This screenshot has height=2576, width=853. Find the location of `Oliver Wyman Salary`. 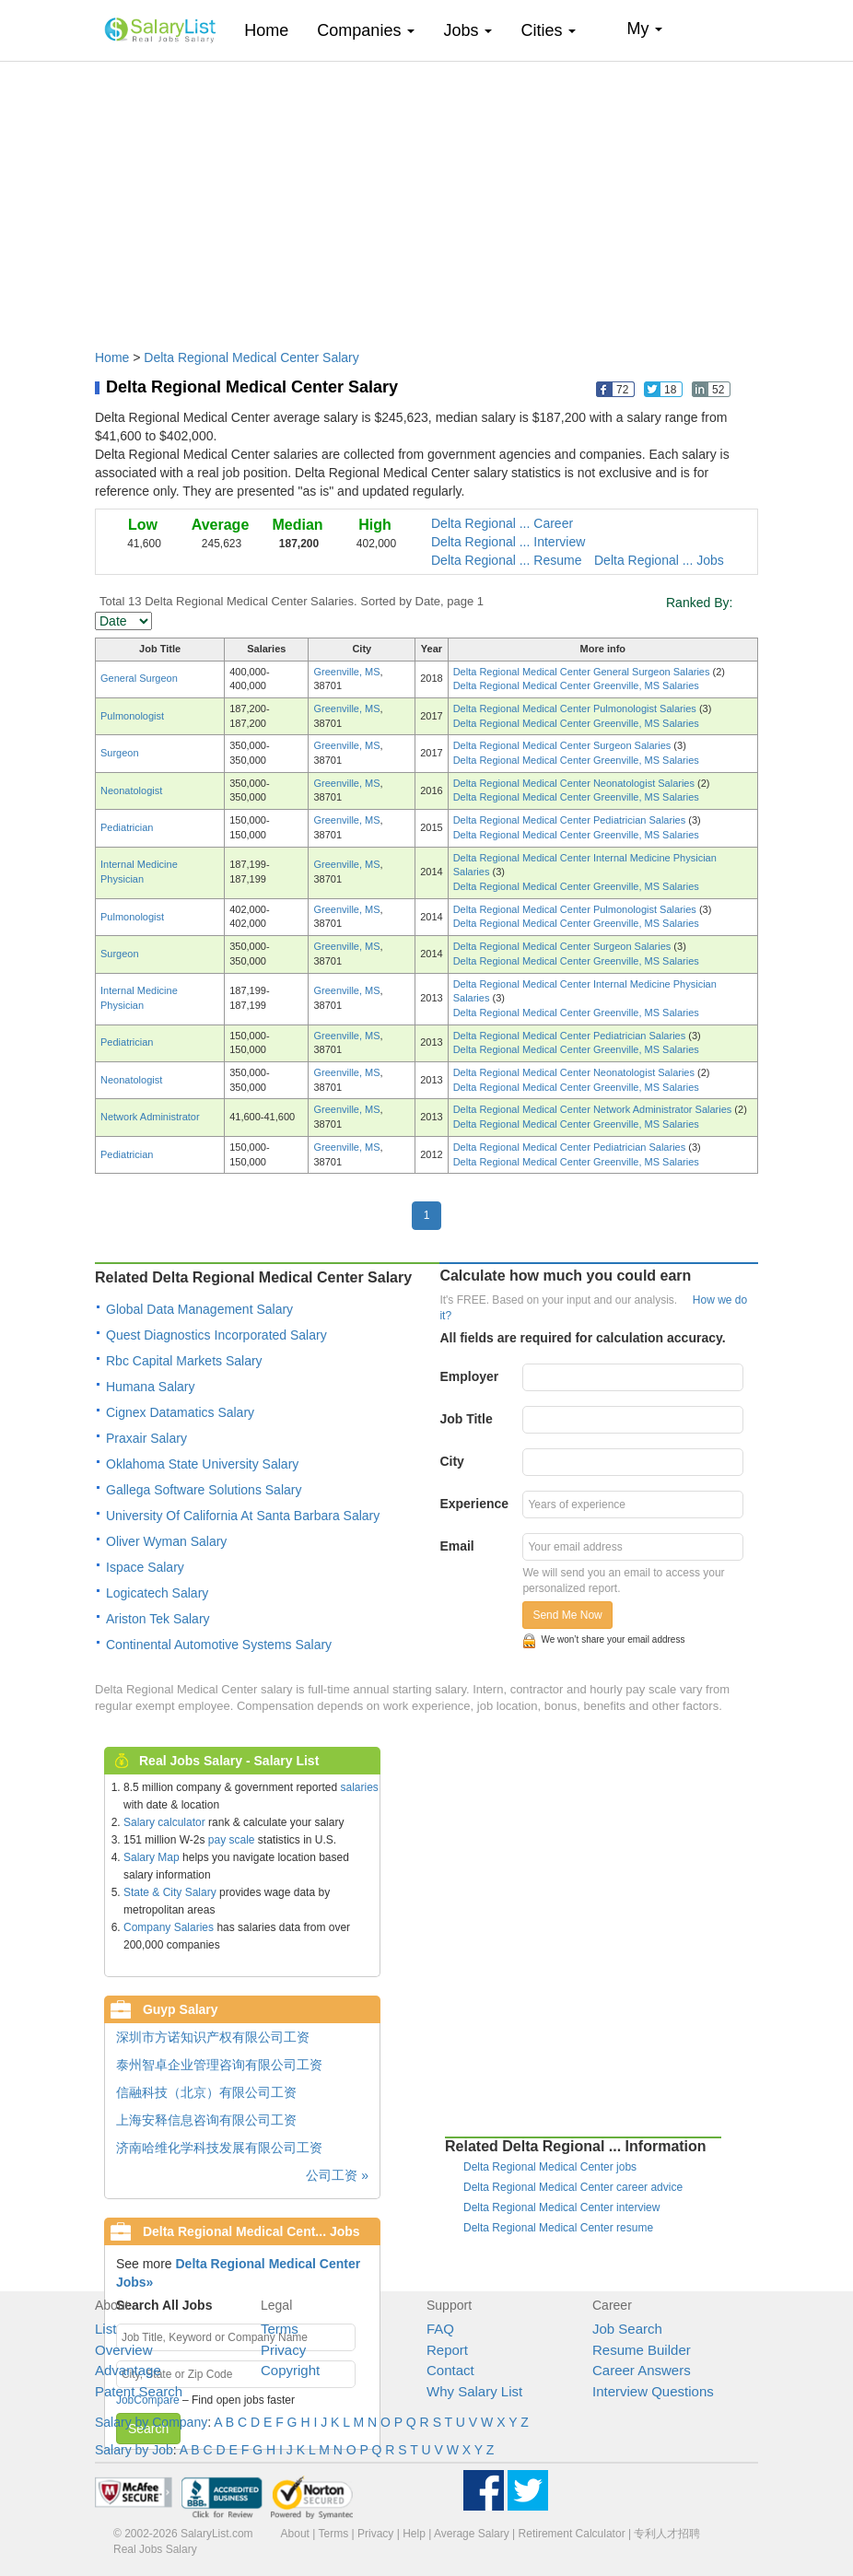

Oliver Wyman Salary is located at coordinates (166, 1541).